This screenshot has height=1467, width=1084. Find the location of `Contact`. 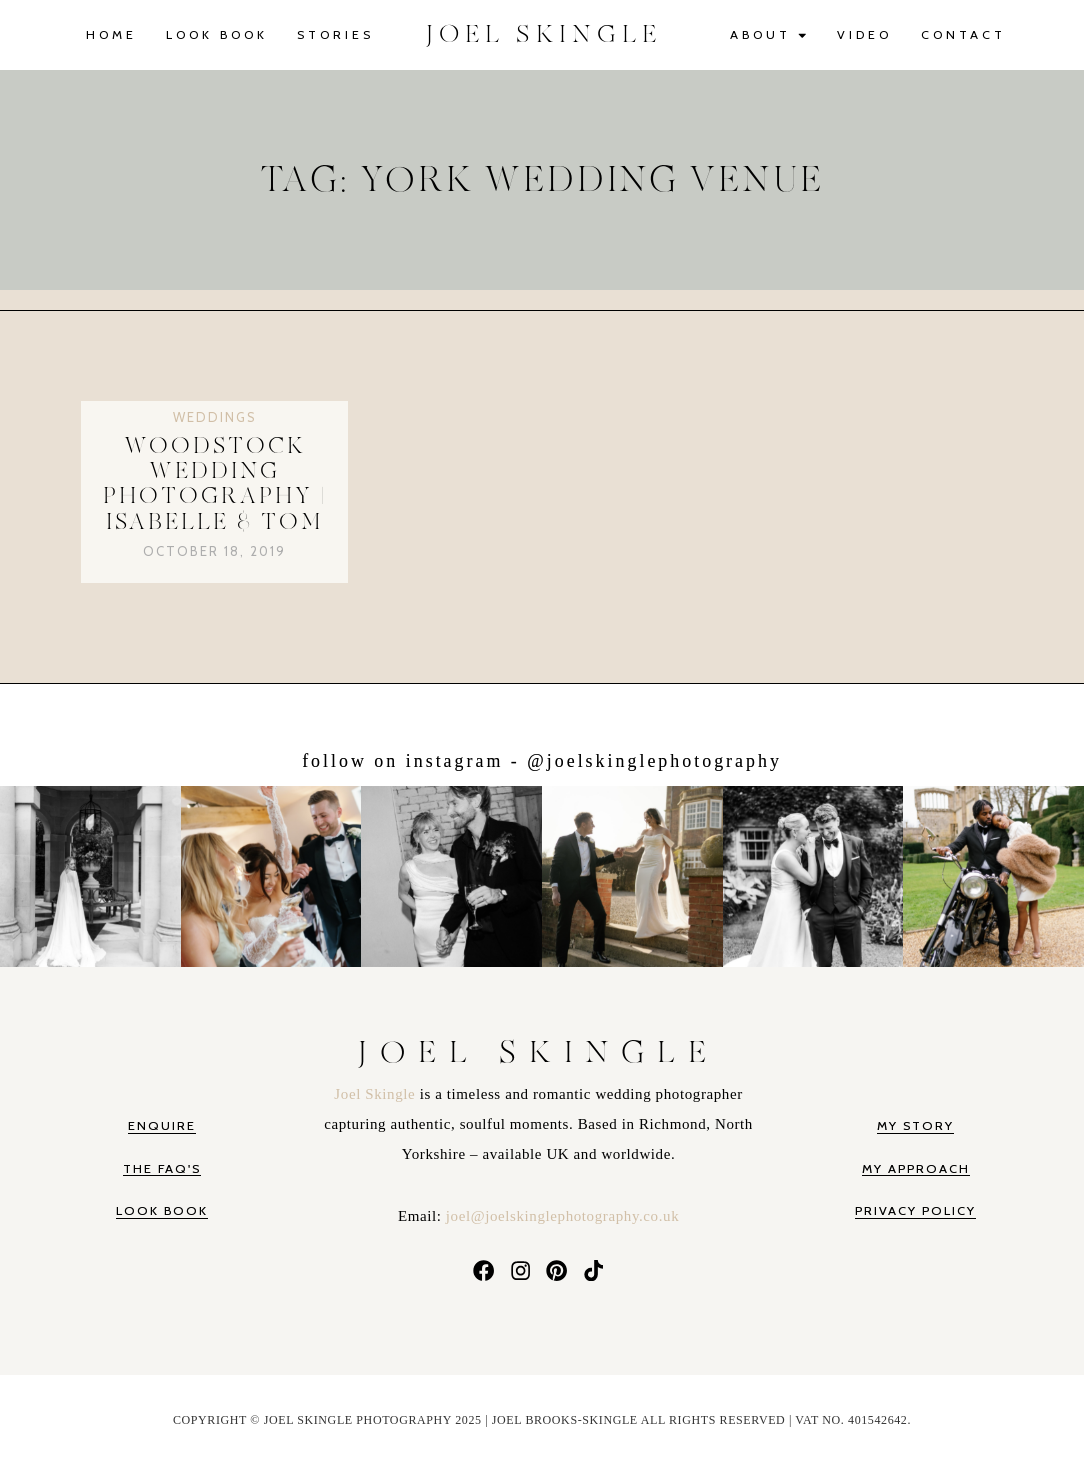

Contact is located at coordinates (963, 34).